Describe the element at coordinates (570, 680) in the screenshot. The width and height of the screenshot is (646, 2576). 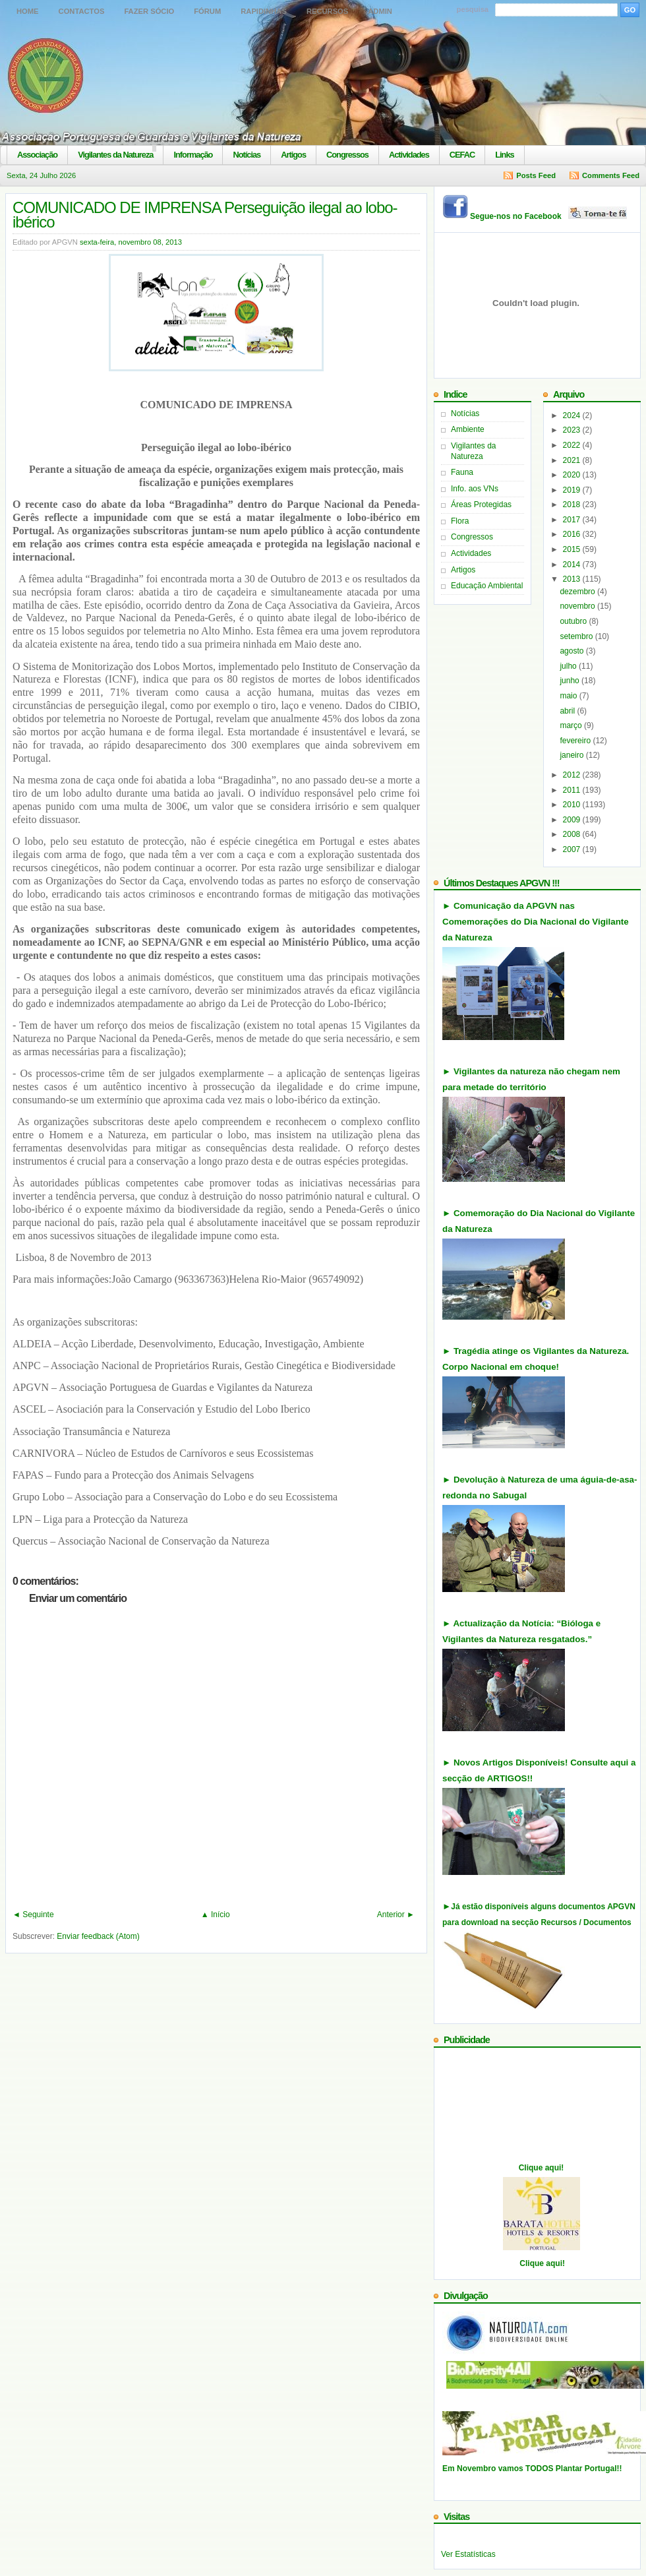
I see `junho` at that location.